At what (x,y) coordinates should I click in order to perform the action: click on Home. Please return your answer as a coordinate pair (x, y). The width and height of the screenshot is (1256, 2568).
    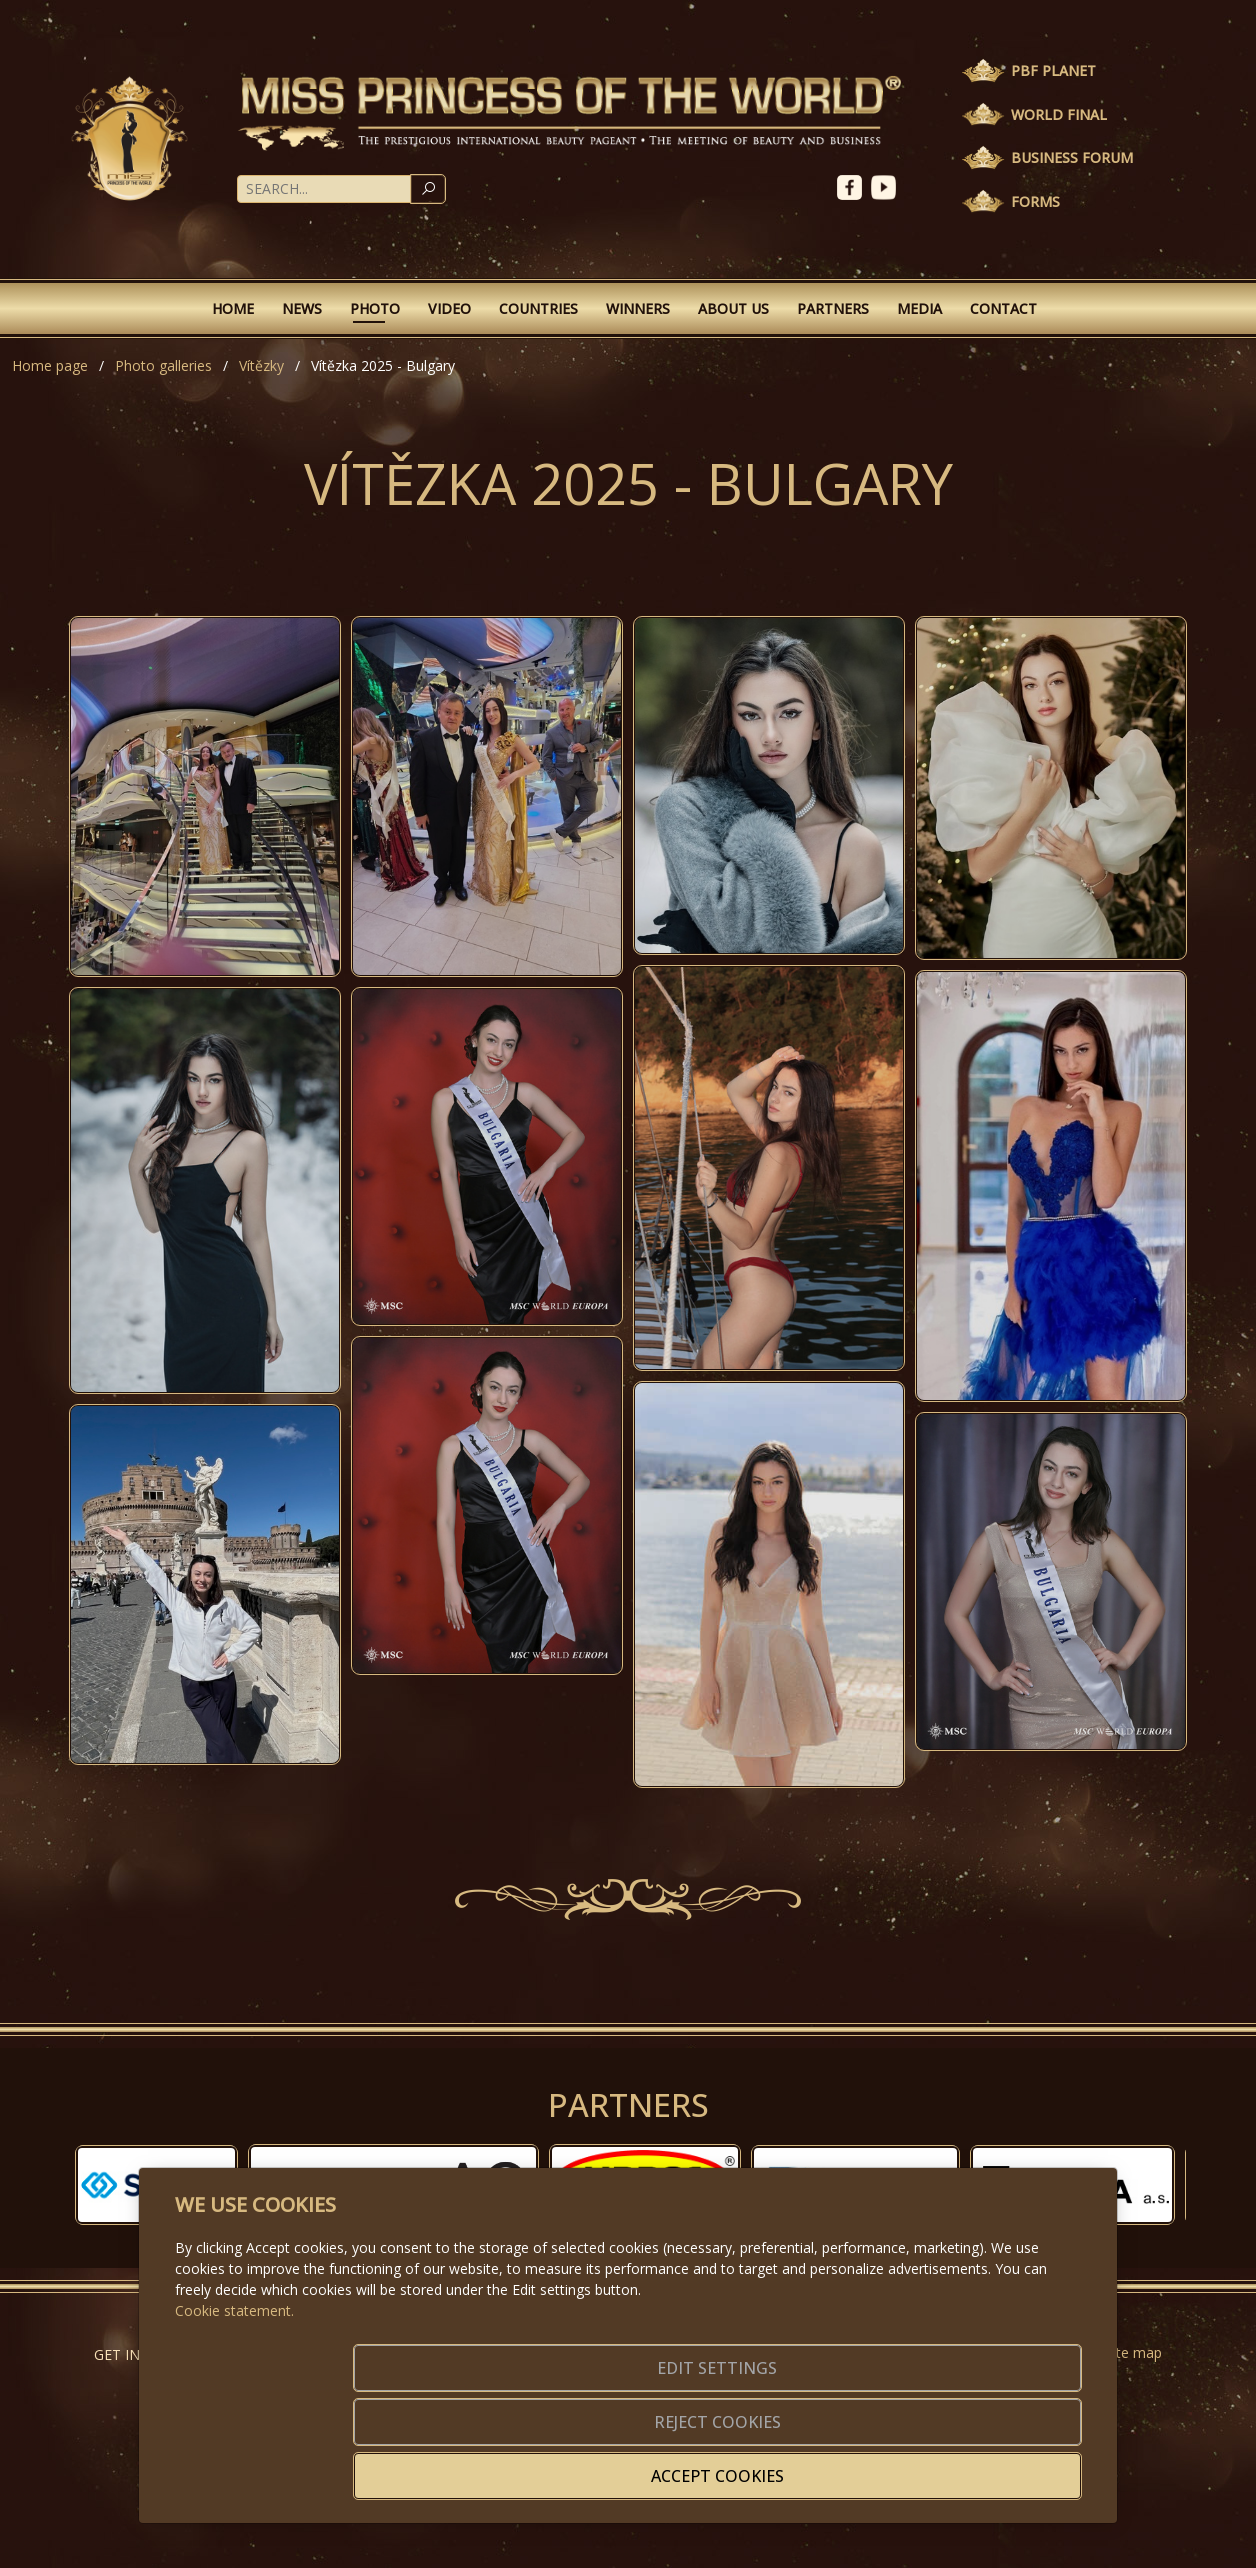
    Looking at the image, I should click on (233, 308).